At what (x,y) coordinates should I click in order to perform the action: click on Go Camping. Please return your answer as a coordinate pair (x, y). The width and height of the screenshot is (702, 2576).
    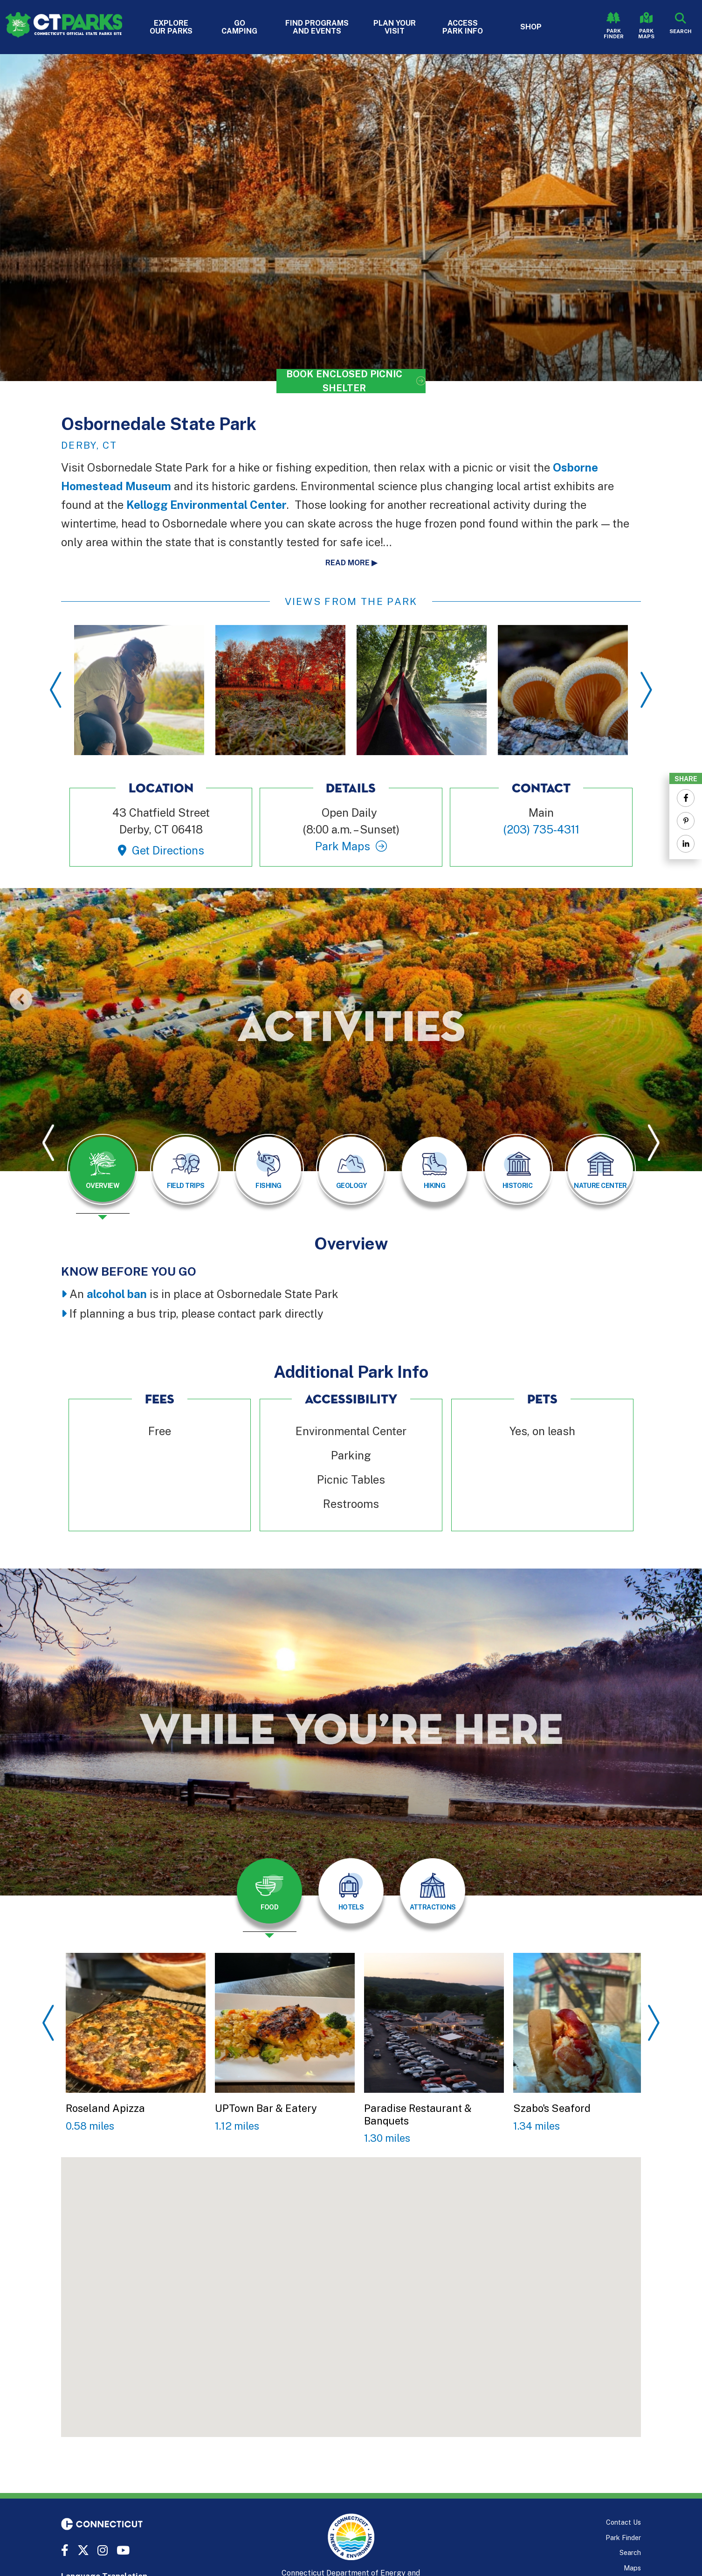
    Looking at the image, I should click on (239, 27).